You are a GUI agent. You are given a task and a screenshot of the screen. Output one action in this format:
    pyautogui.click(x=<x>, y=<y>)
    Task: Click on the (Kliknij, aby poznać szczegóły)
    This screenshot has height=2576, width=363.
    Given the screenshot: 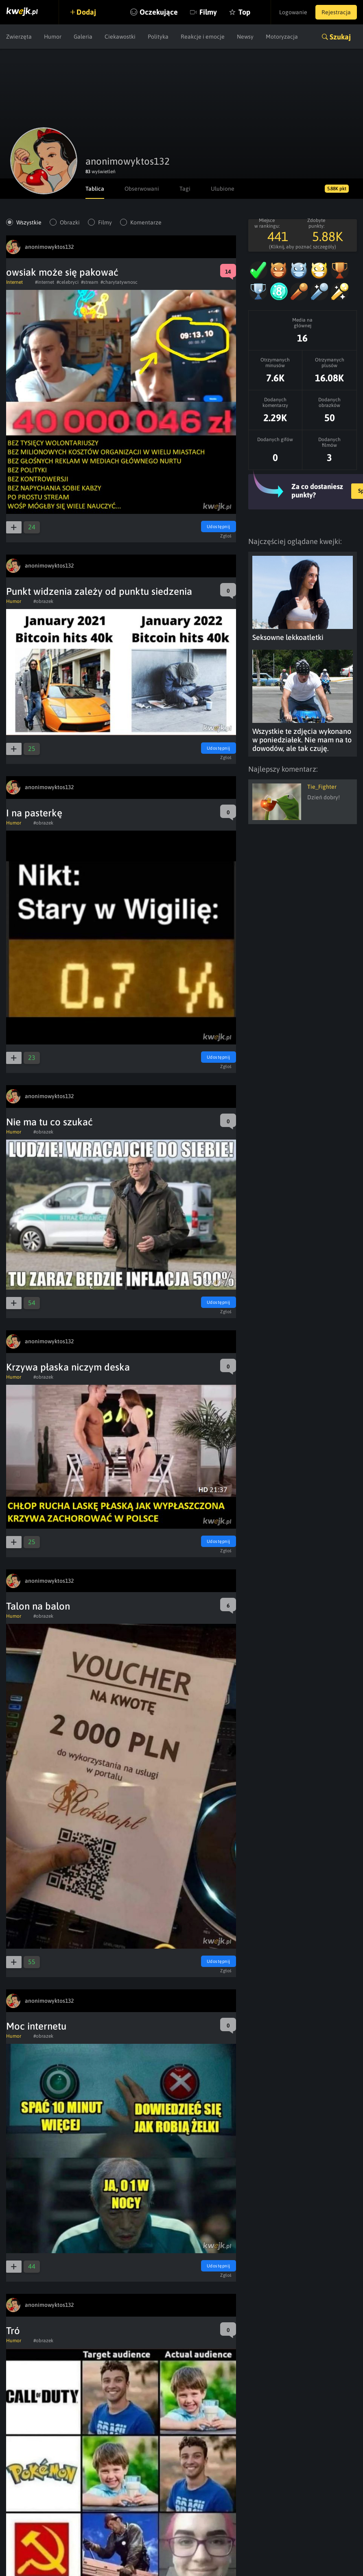 What is the action you would take?
    pyautogui.click(x=302, y=247)
    